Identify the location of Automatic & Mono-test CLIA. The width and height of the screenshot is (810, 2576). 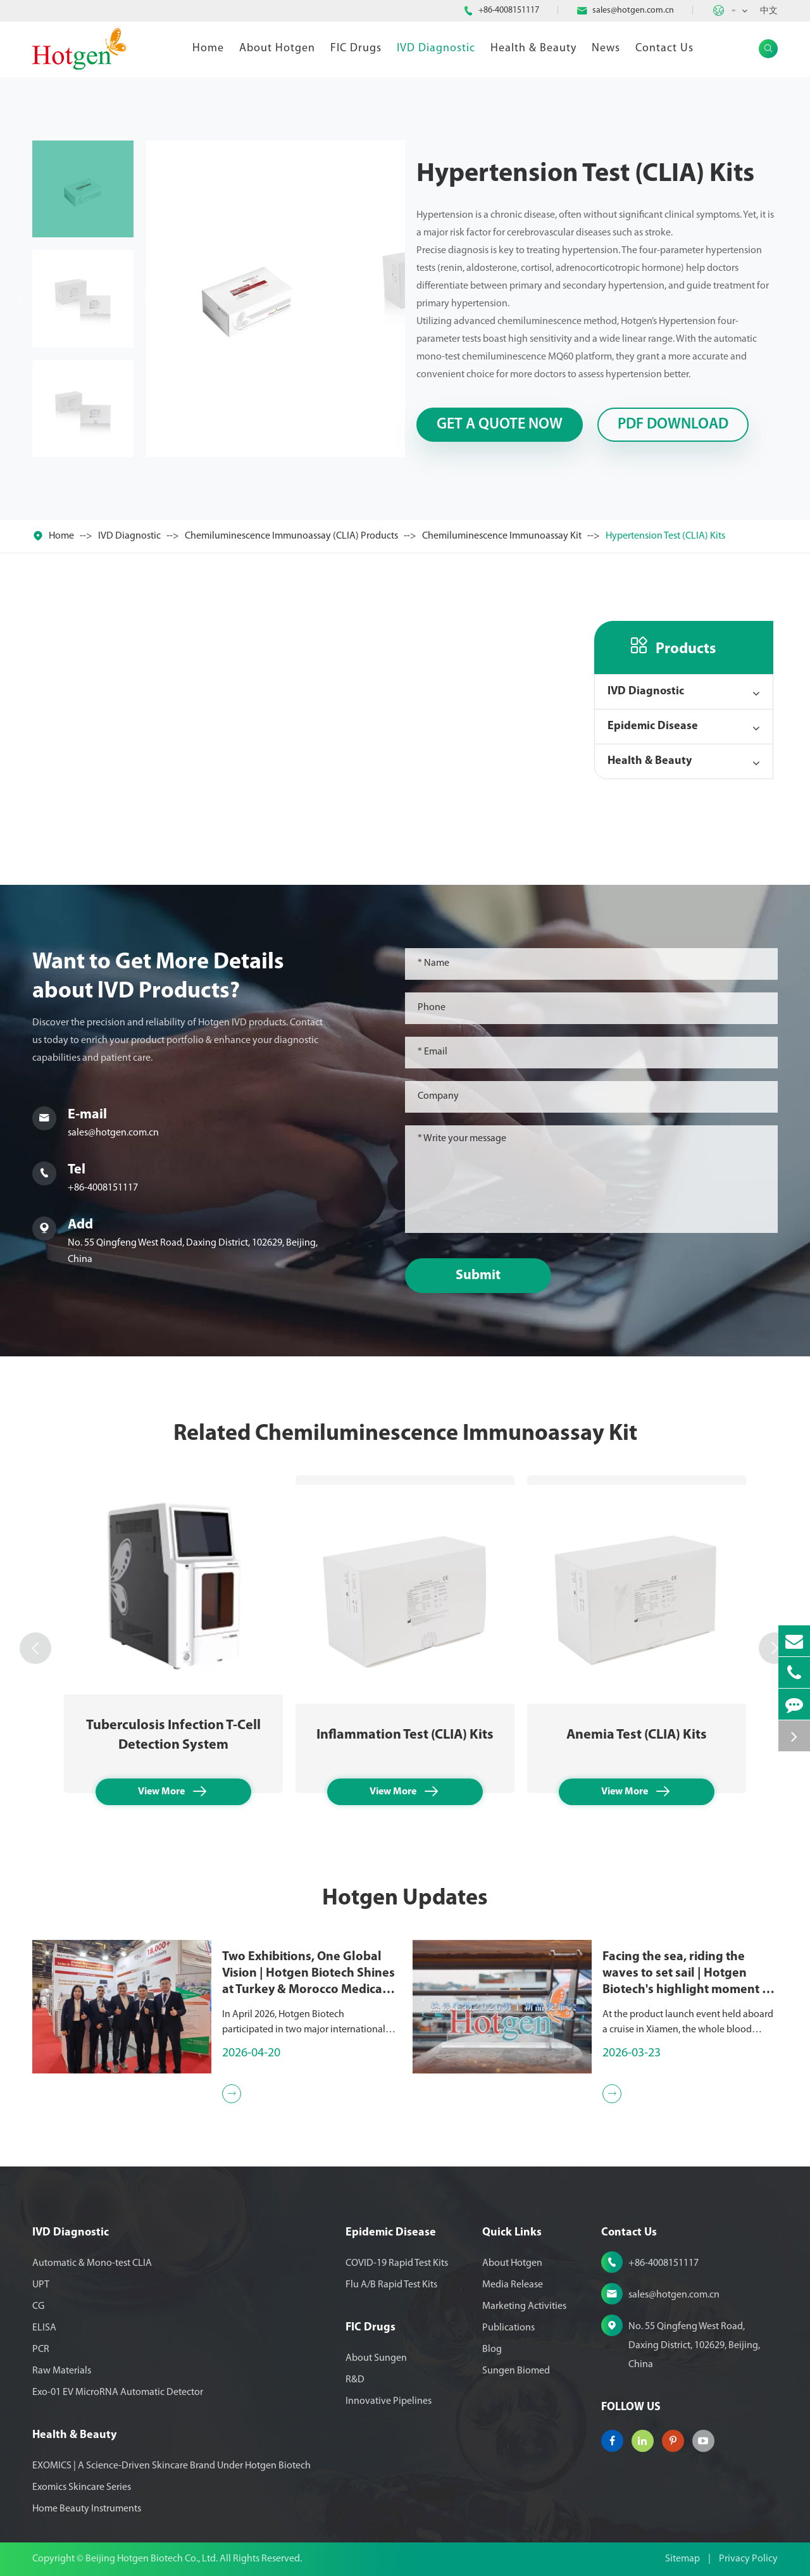
(92, 2263).